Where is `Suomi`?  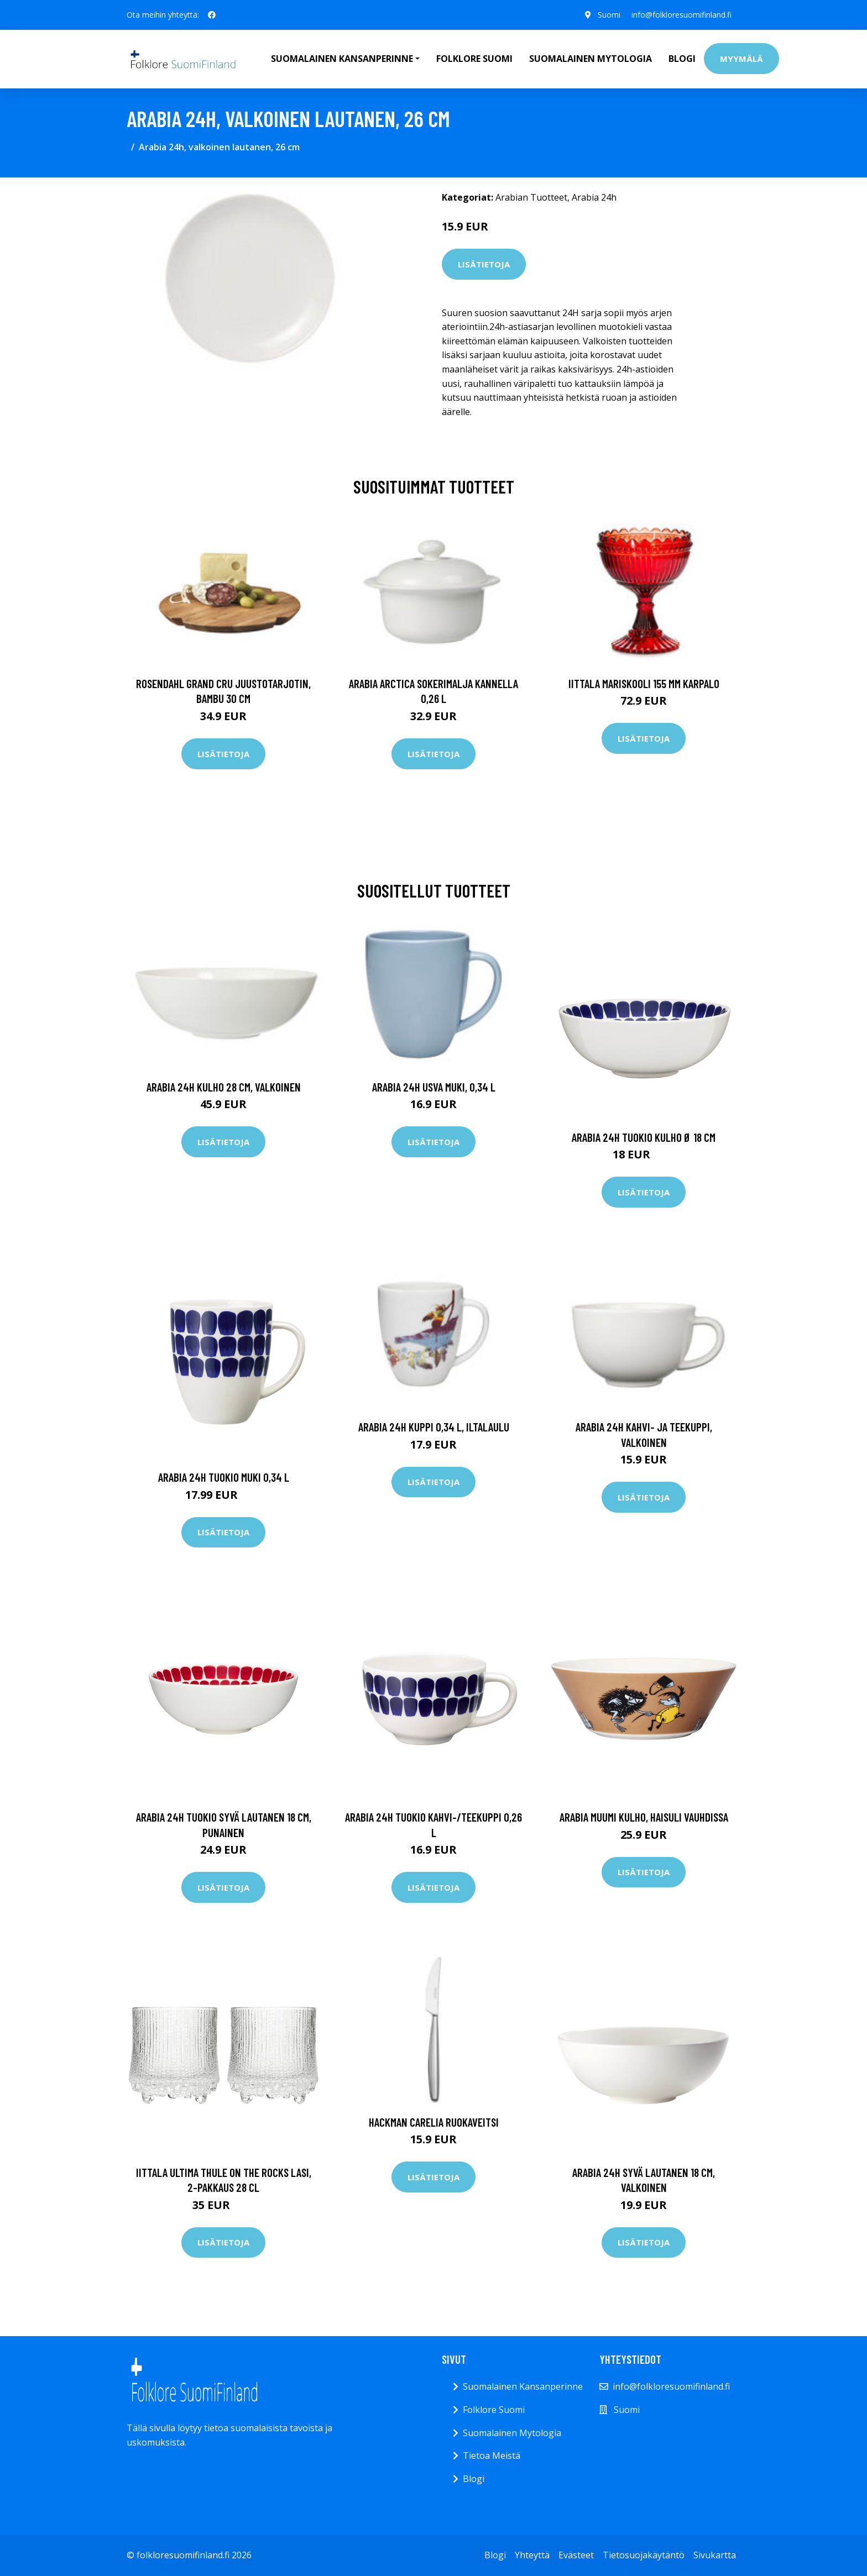
Suomi is located at coordinates (609, 14).